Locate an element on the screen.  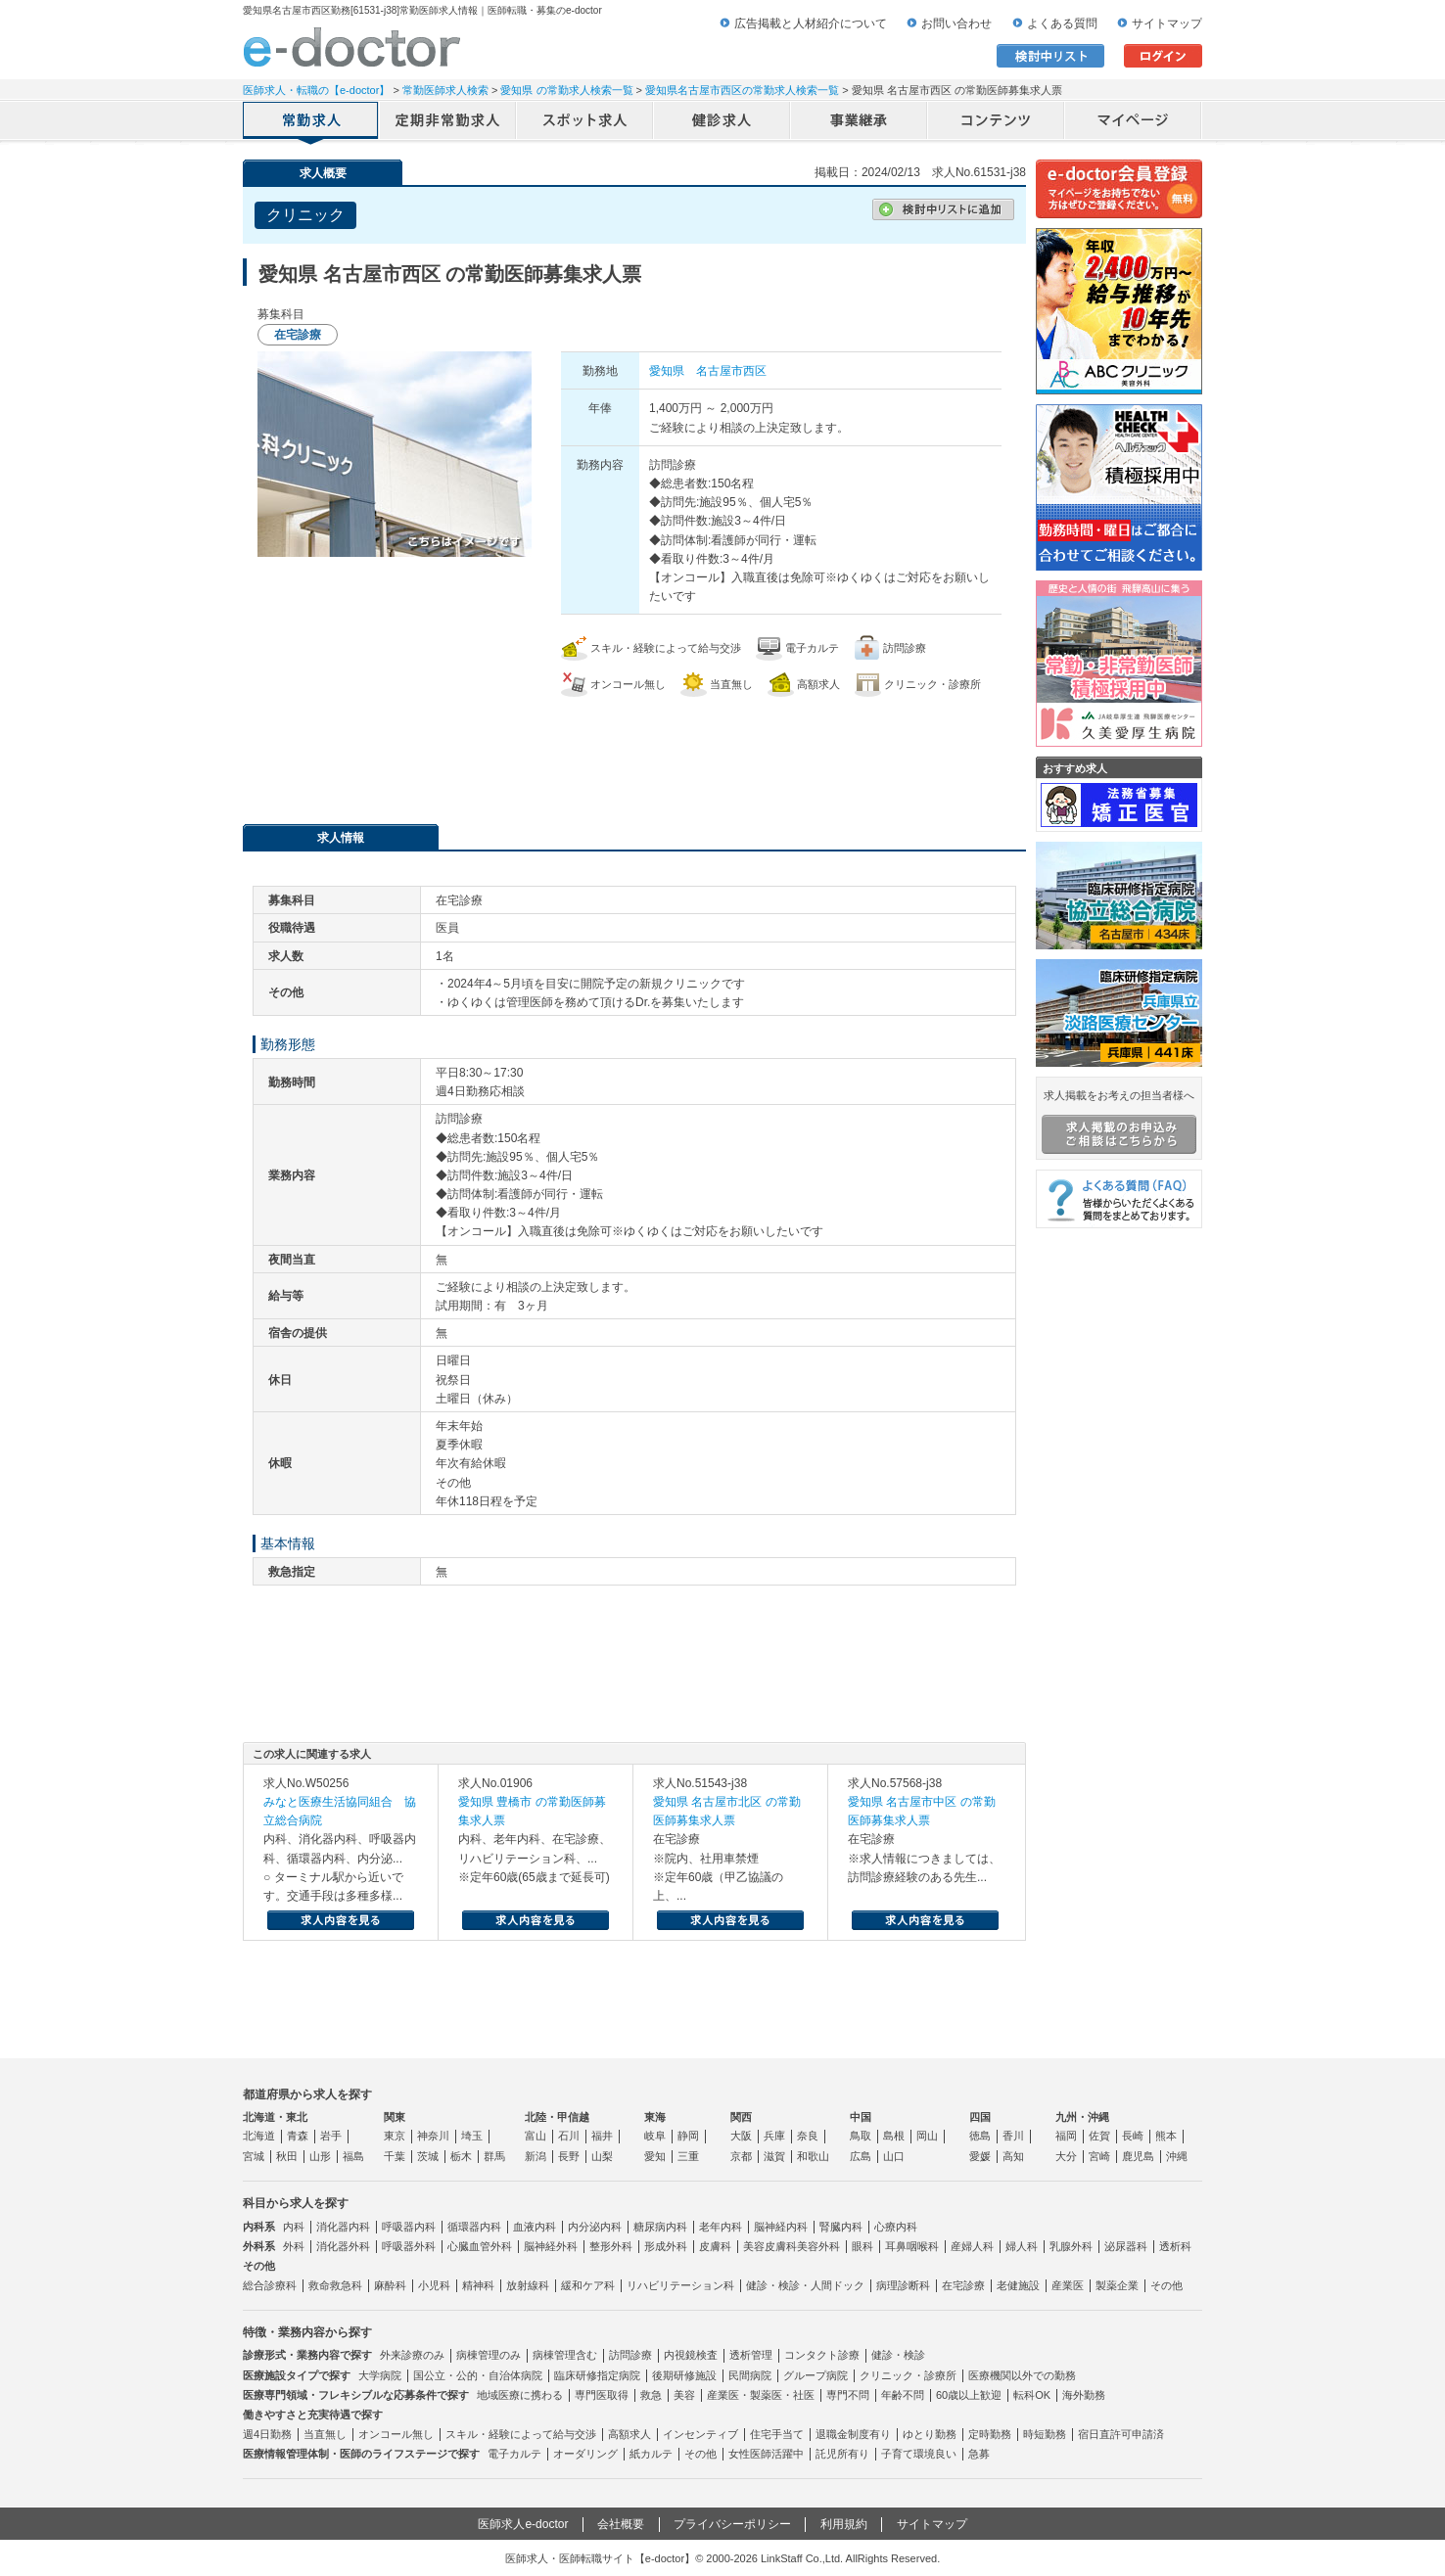
海外勤務 is located at coordinates (1083, 2395).